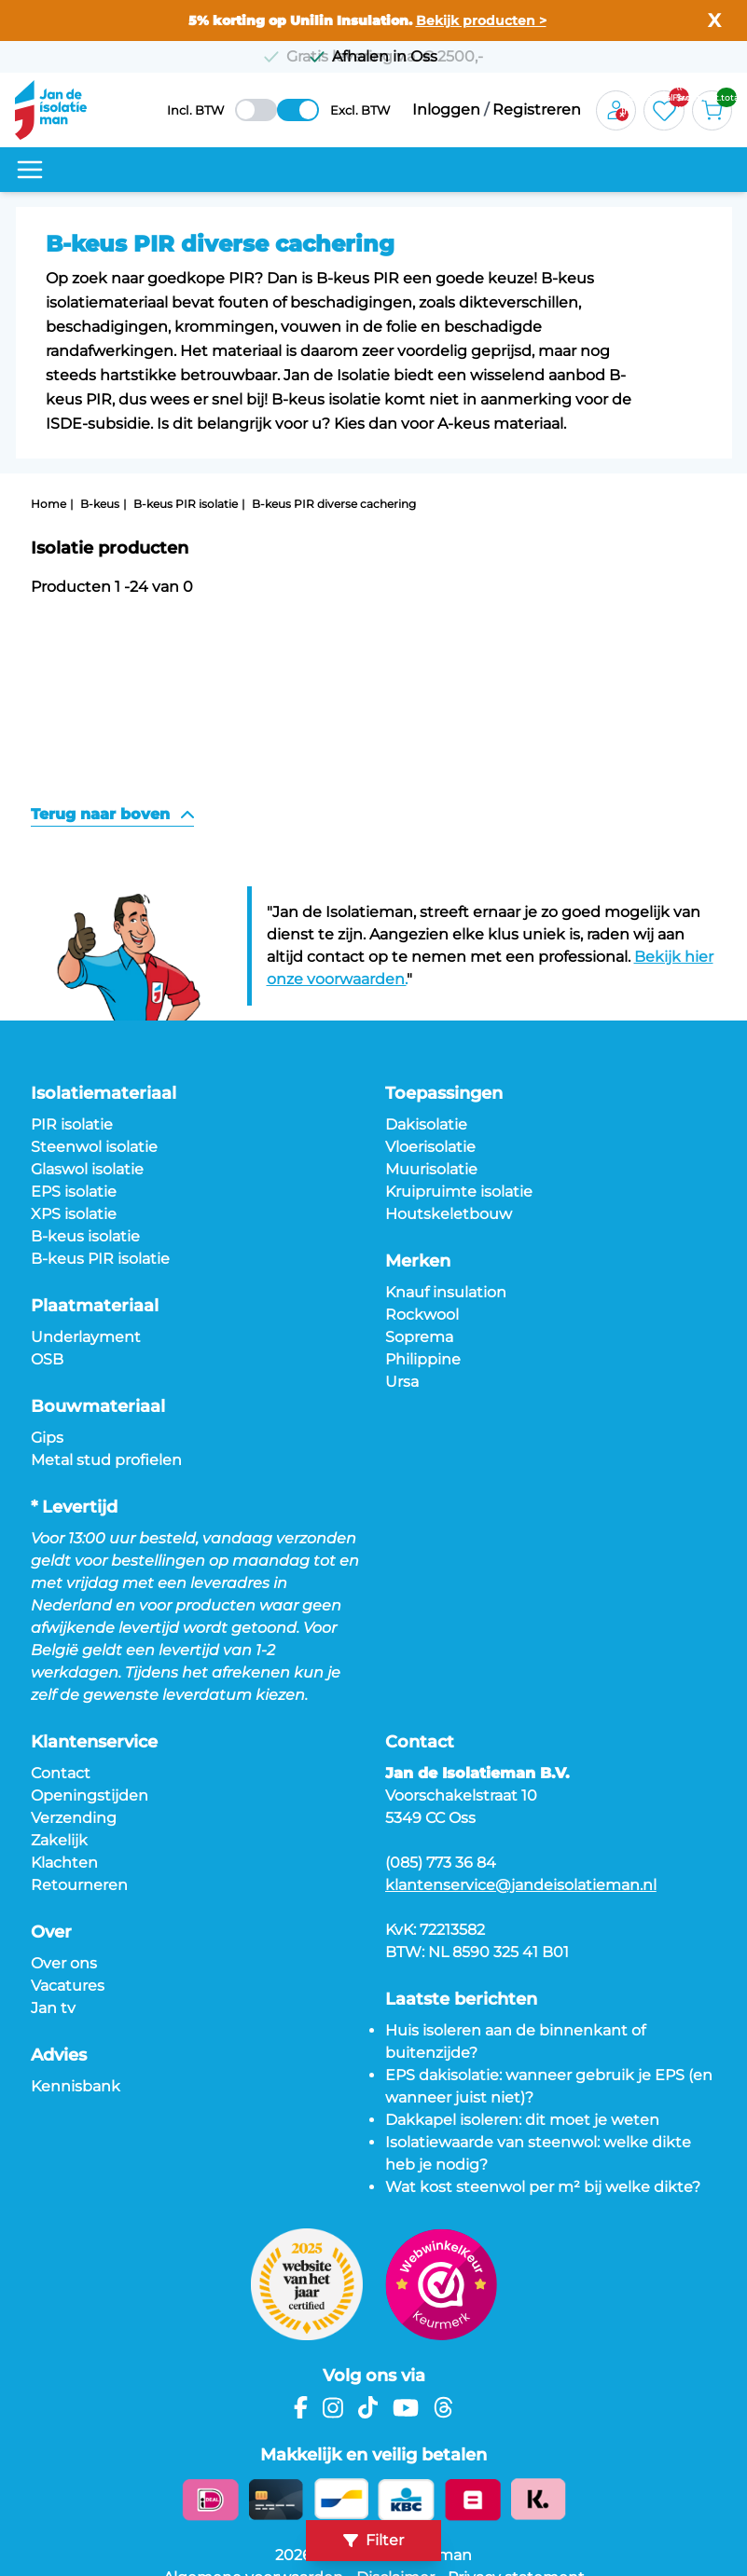  I want to click on Zakelijk, so click(59, 1840).